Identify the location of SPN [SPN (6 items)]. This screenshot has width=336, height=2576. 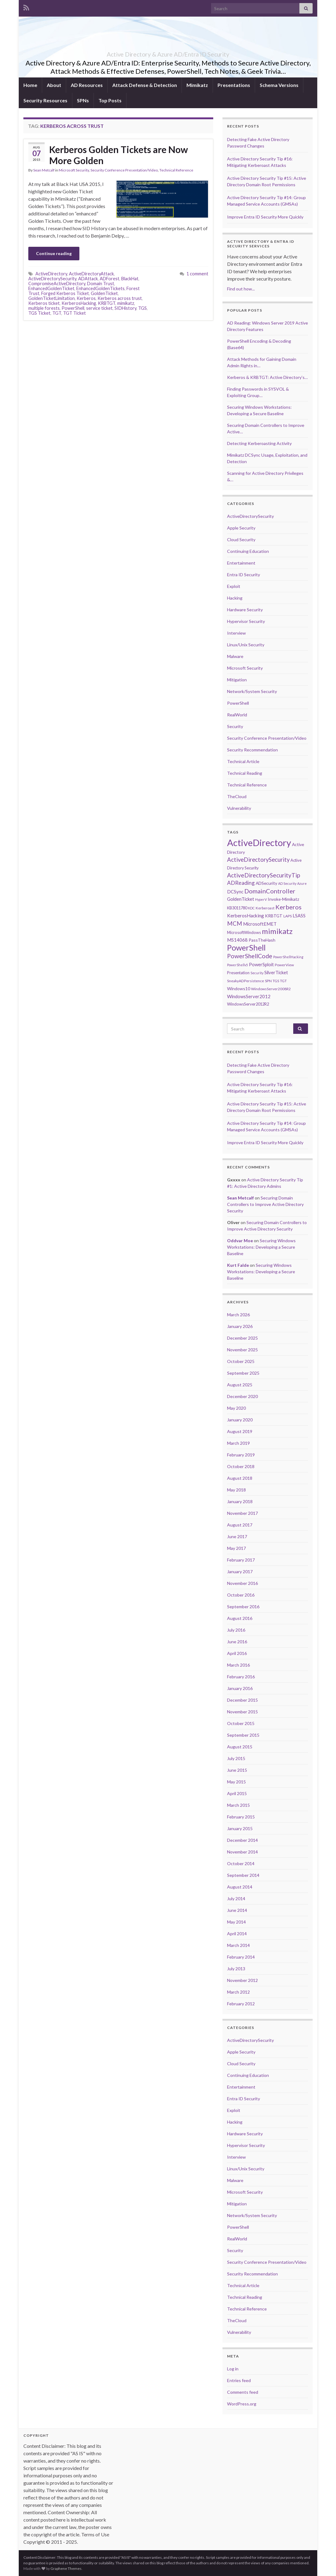
(268, 981).